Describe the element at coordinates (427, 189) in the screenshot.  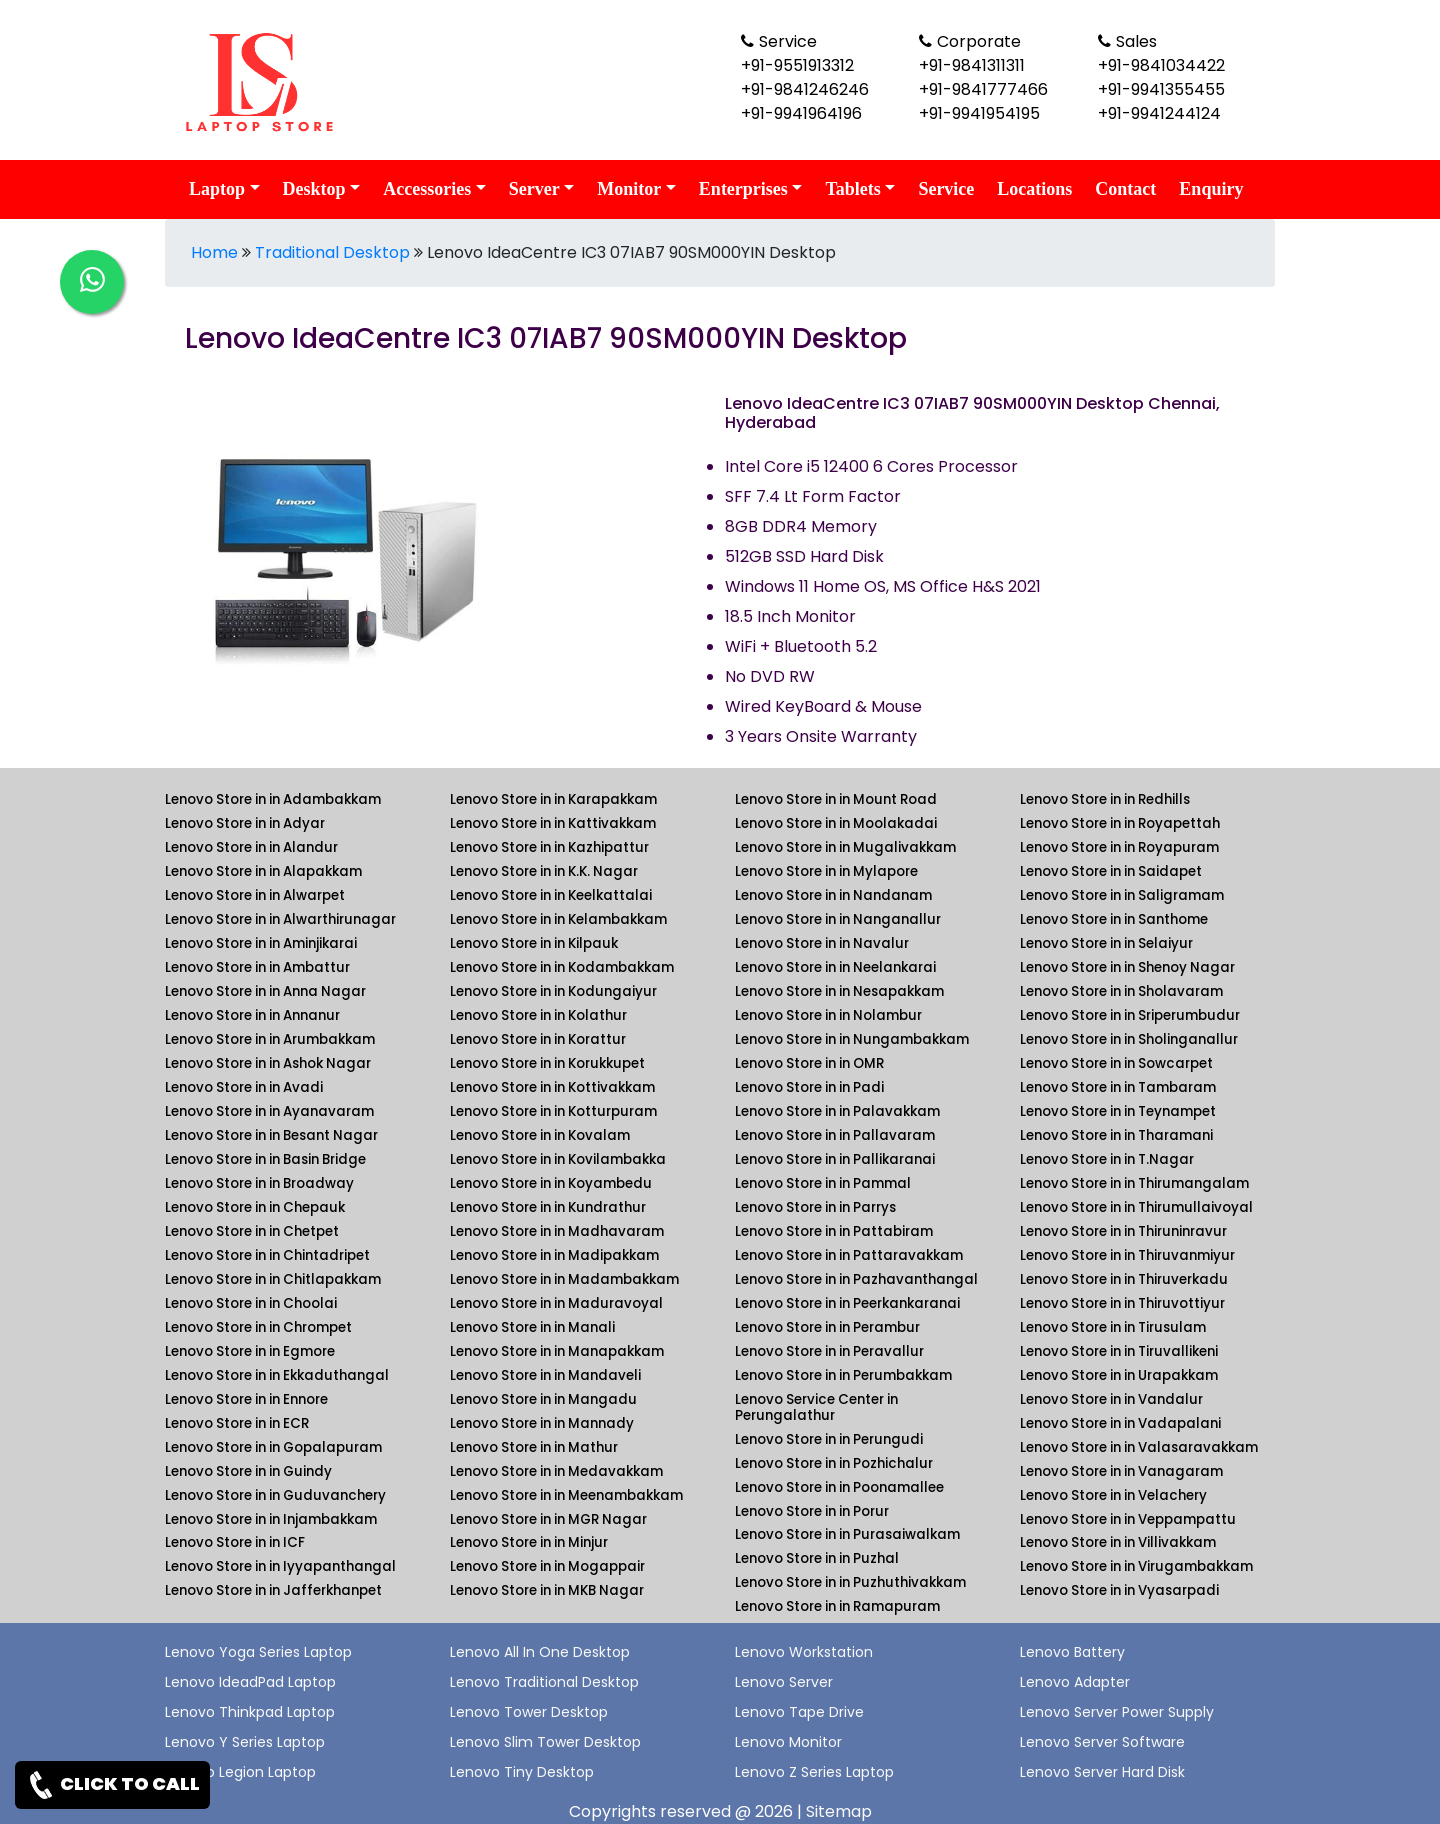
I see `Accessories` at that location.